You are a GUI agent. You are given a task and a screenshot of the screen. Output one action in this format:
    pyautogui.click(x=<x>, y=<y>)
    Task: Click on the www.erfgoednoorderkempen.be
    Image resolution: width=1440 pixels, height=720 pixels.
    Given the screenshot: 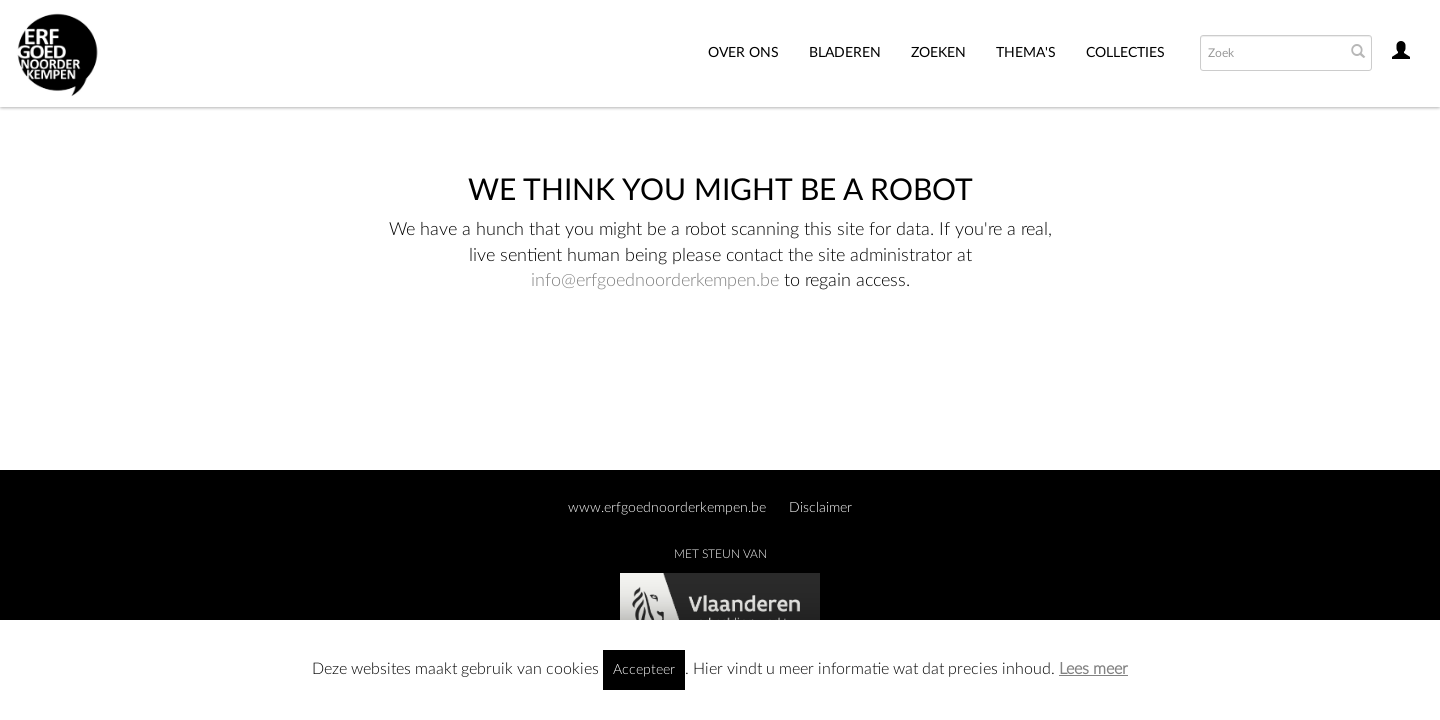 What is the action you would take?
    pyautogui.click(x=667, y=508)
    